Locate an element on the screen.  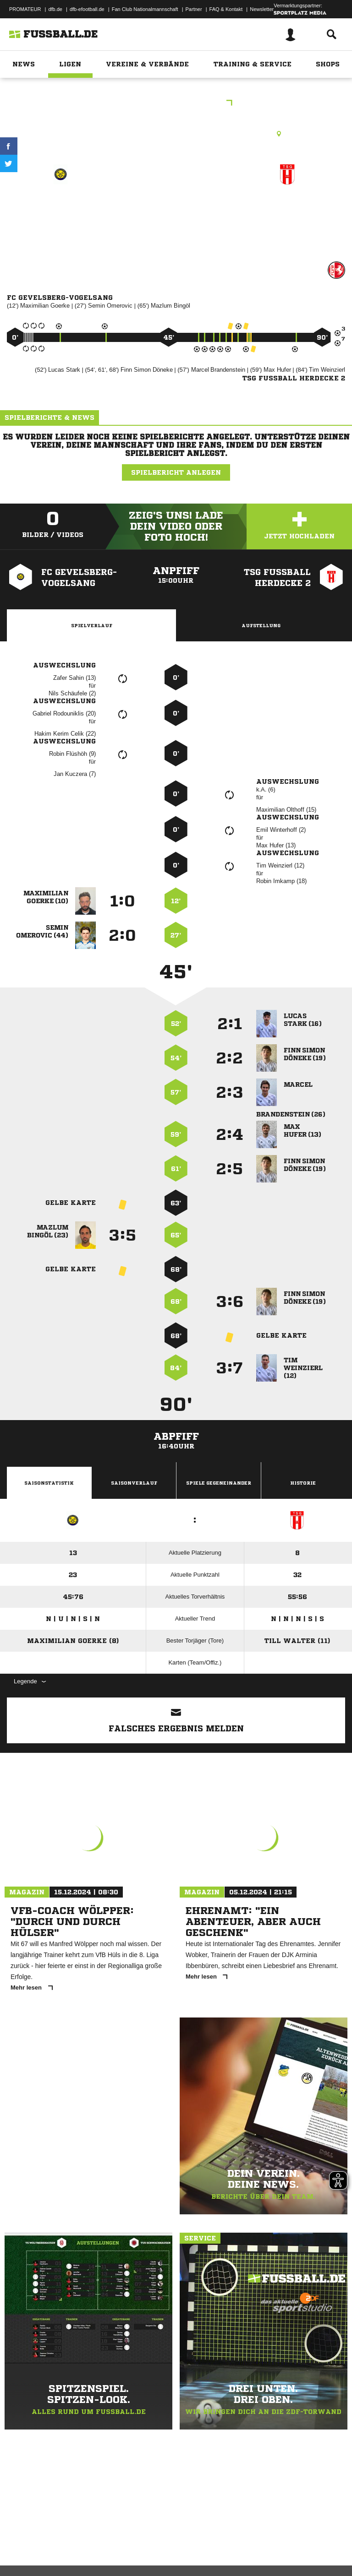
dfb-efootball.de is located at coordinates (87, 9).